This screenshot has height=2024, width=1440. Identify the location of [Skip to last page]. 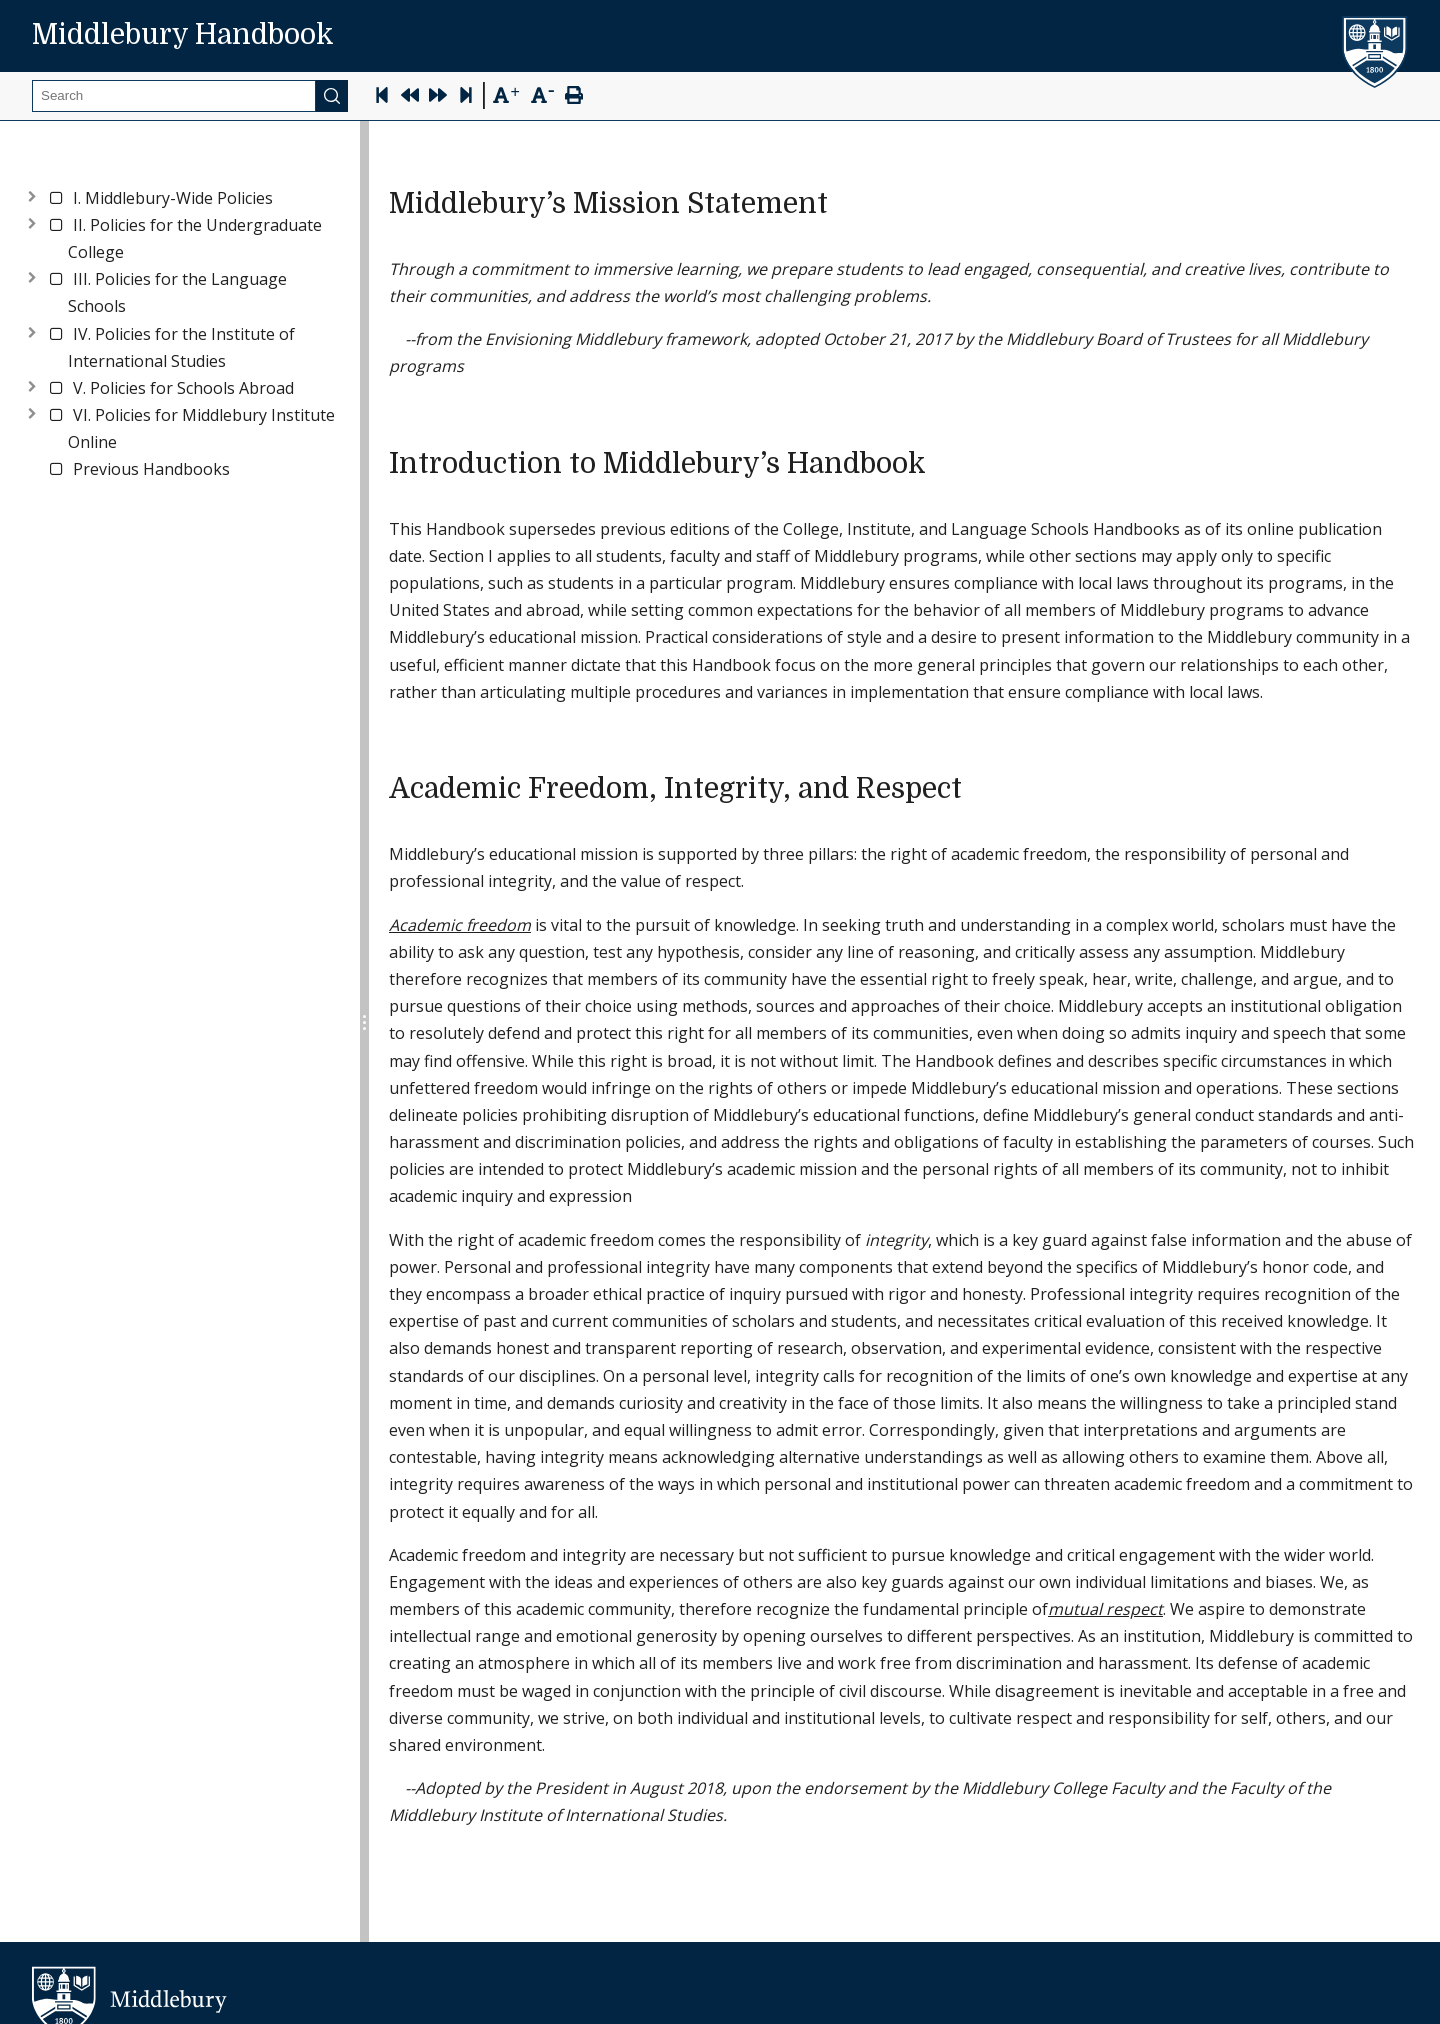
(466, 97).